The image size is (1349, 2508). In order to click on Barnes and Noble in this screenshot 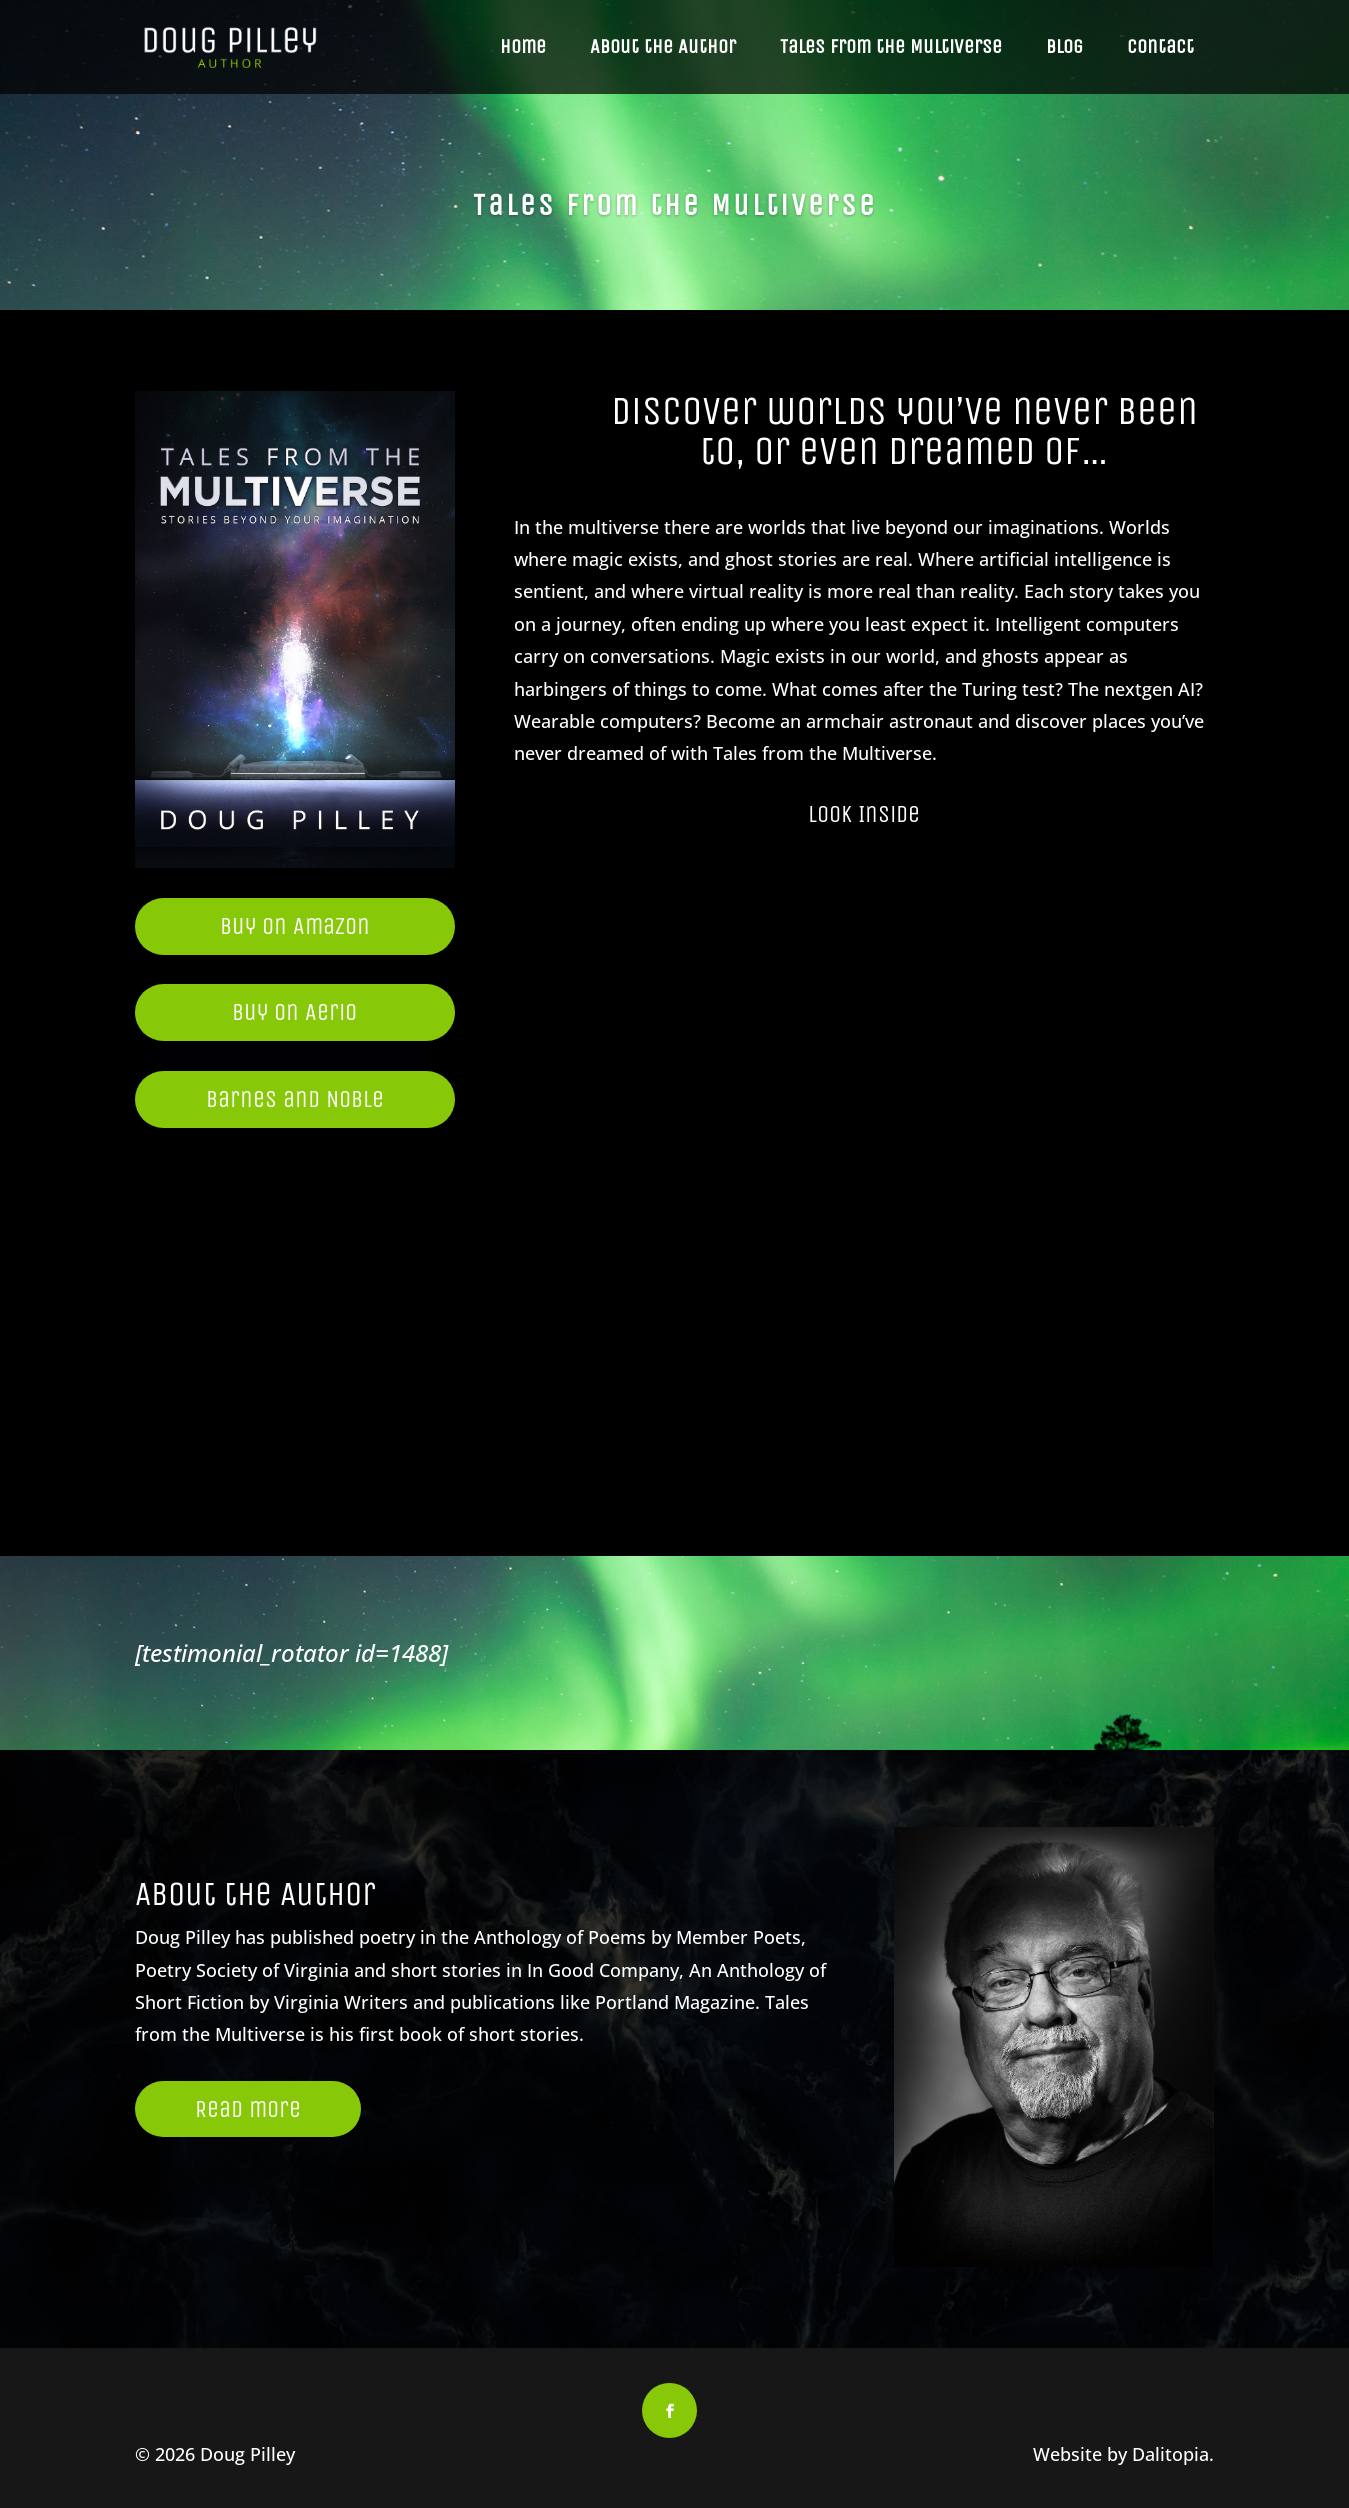, I will do `click(295, 1099)`.